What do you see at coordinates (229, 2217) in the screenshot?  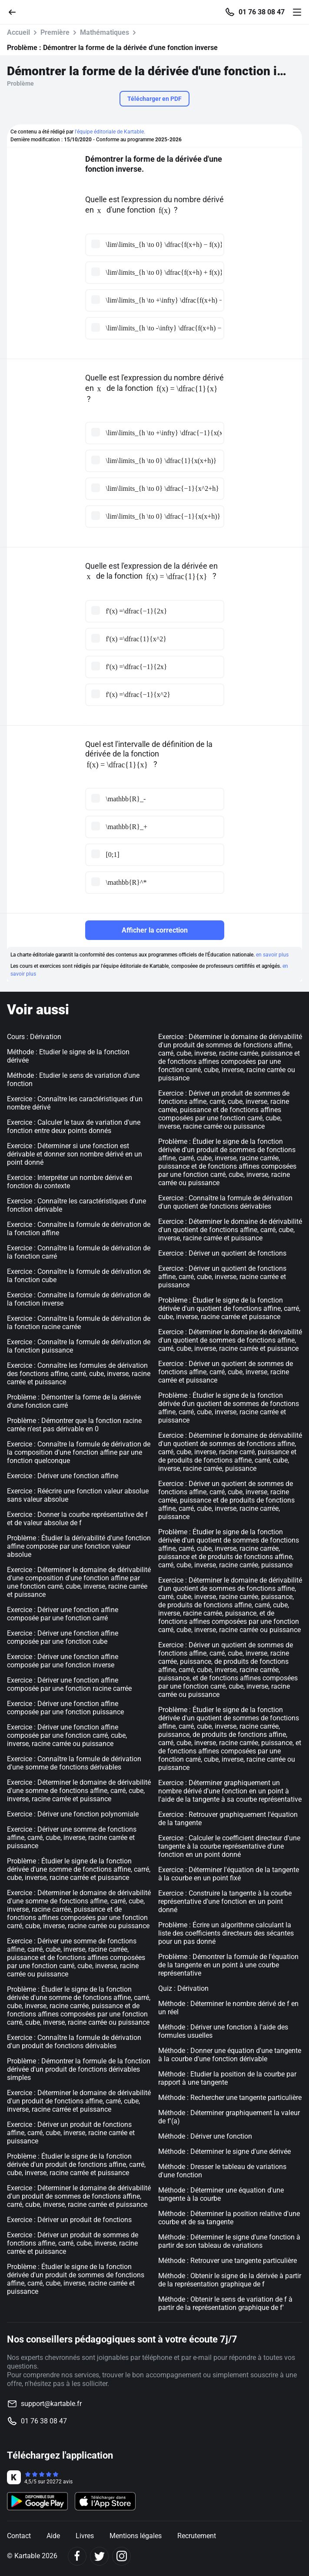 I see `Méthode : Déterminer la position relative d'une courbe et de sa tangente` at bounding box center [229, 2217].